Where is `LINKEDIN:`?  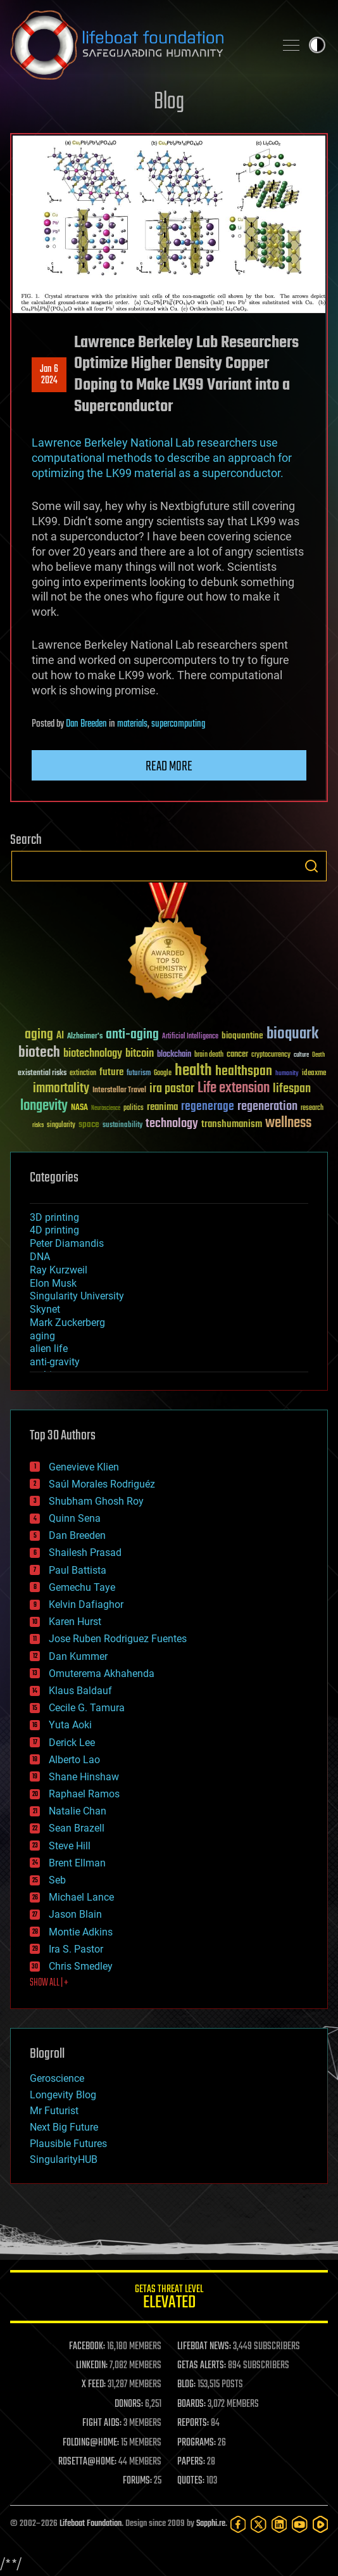 LINKEDIN: is located at coordinates (92, 2365).